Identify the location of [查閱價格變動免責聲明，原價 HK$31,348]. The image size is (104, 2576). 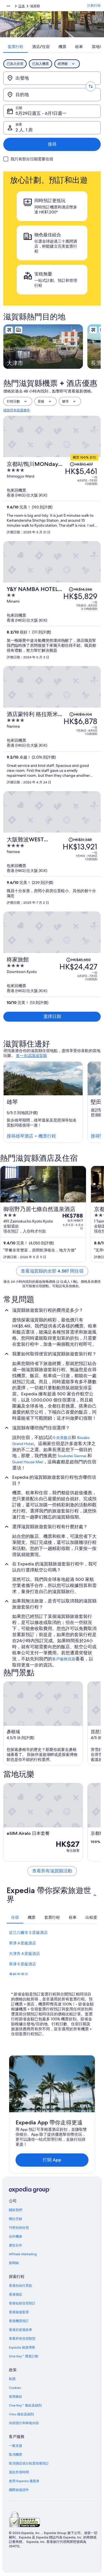
(80, 839).